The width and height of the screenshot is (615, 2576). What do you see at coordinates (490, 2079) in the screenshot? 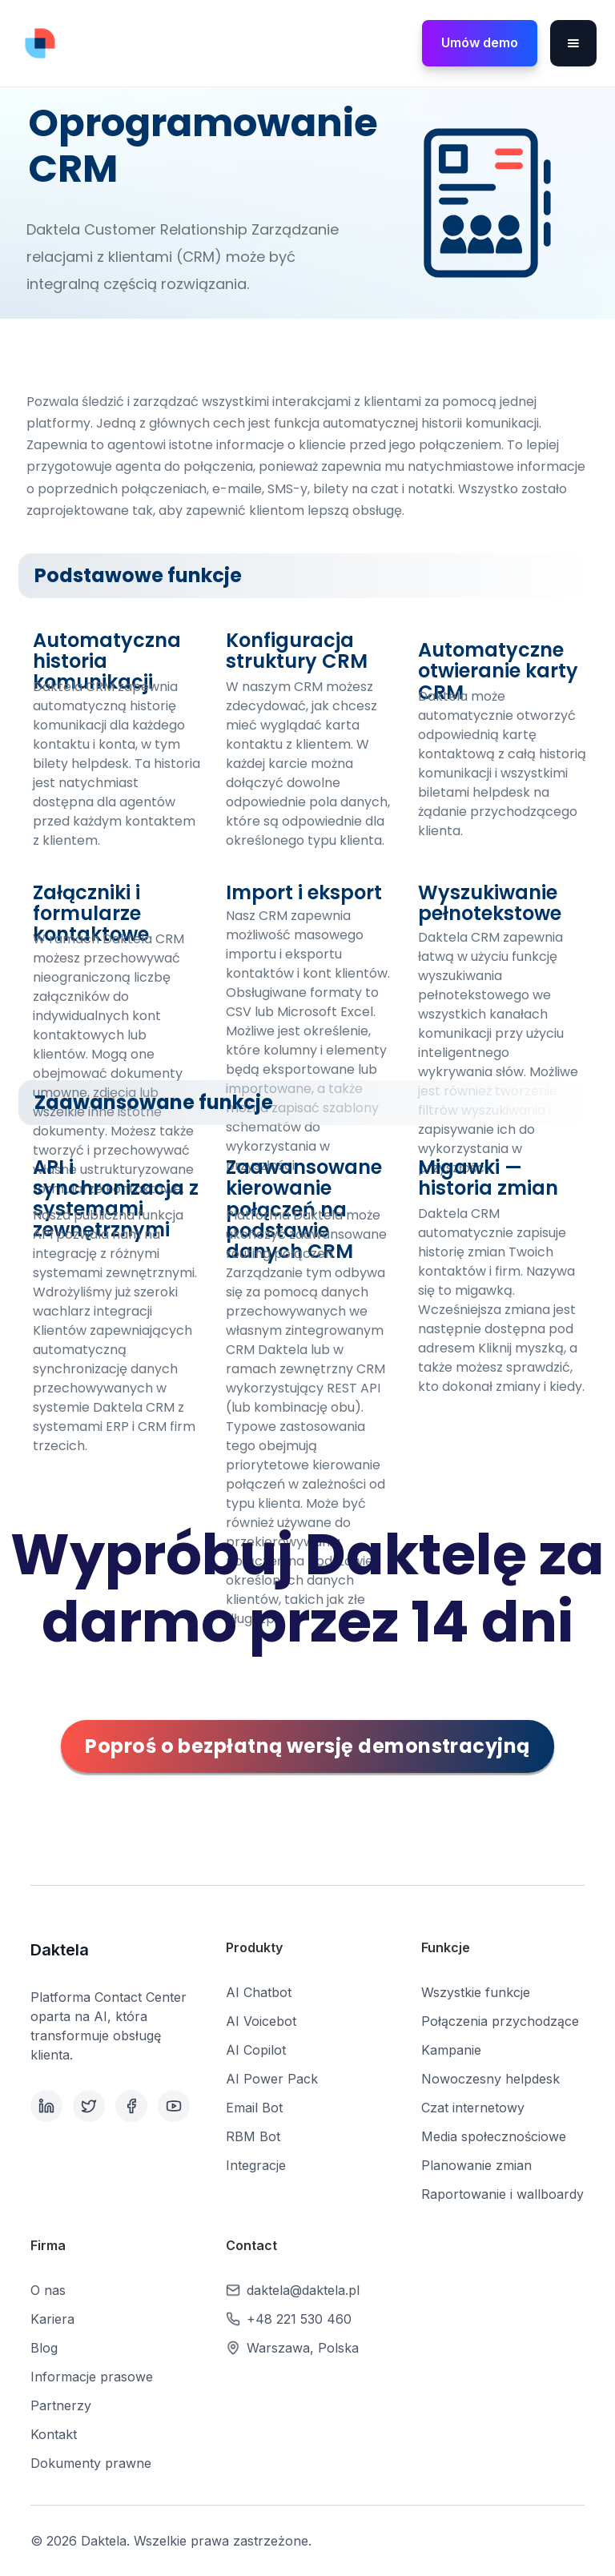
I see `Nowoczesny helpdesk` at bounding box center [490, 2079].